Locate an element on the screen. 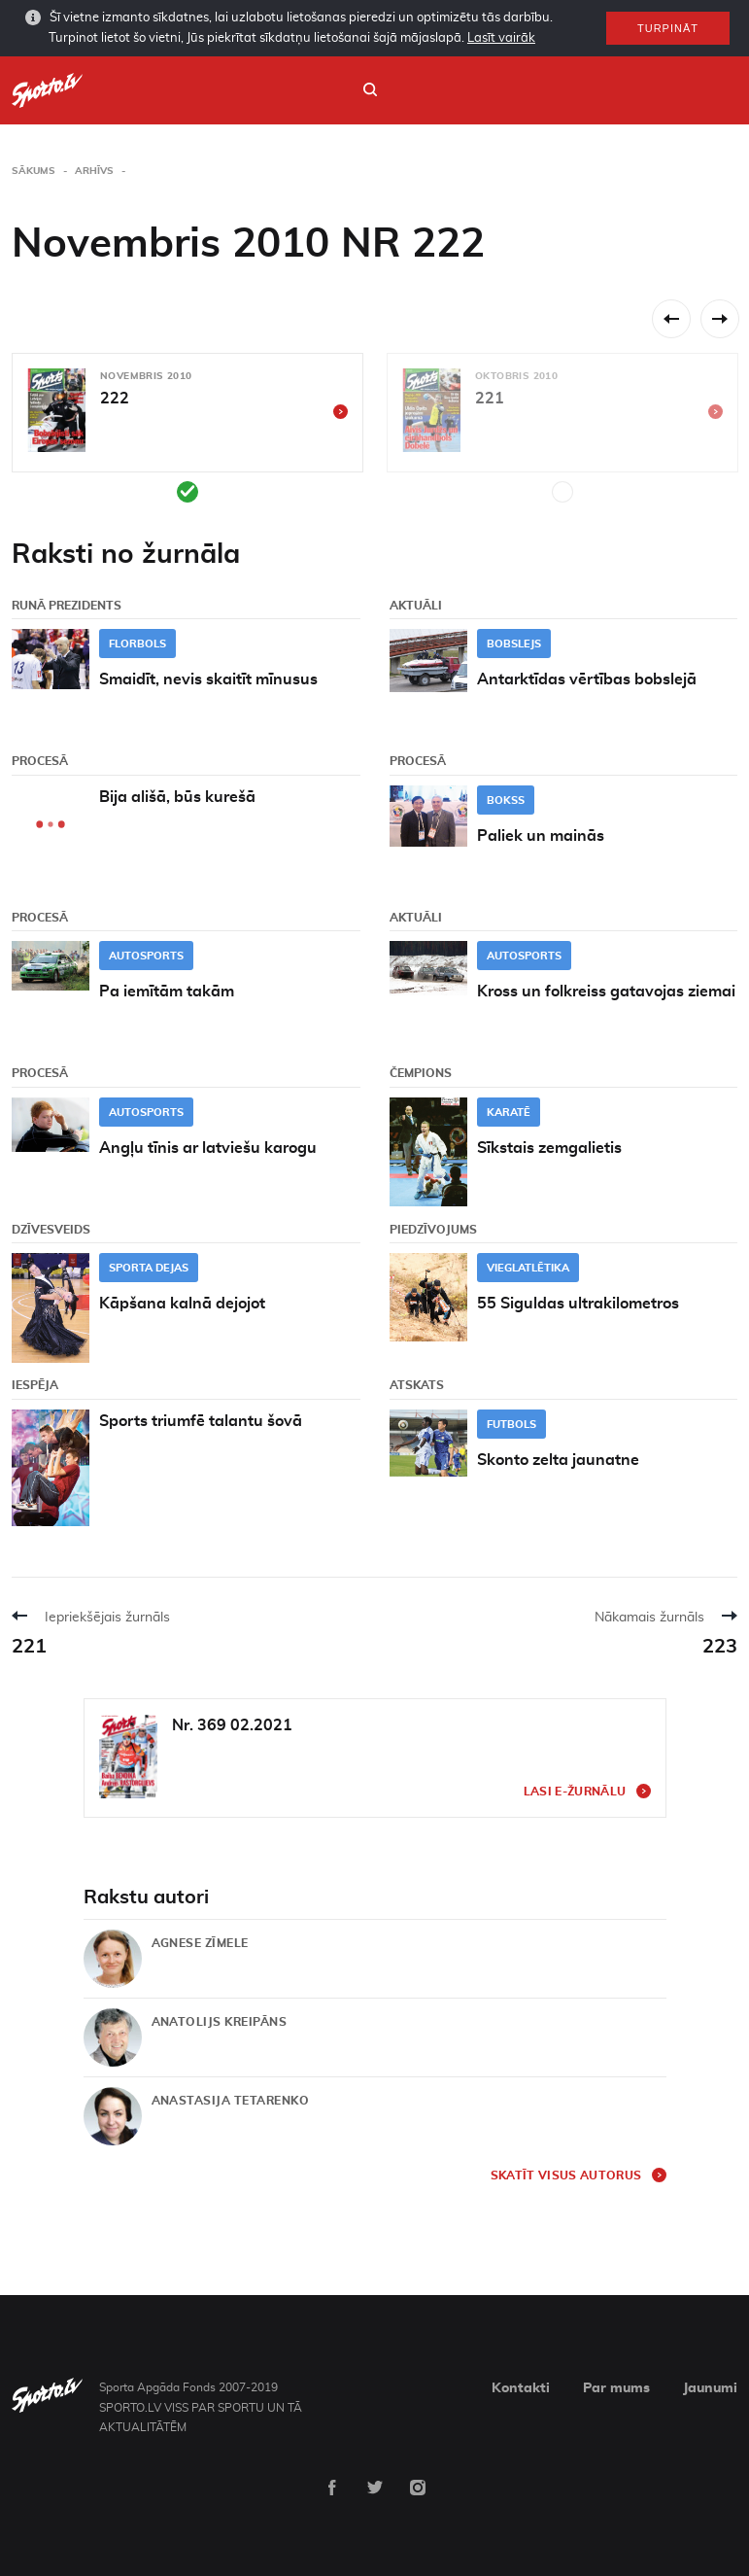  221 is located at coordinates (29, 1646).